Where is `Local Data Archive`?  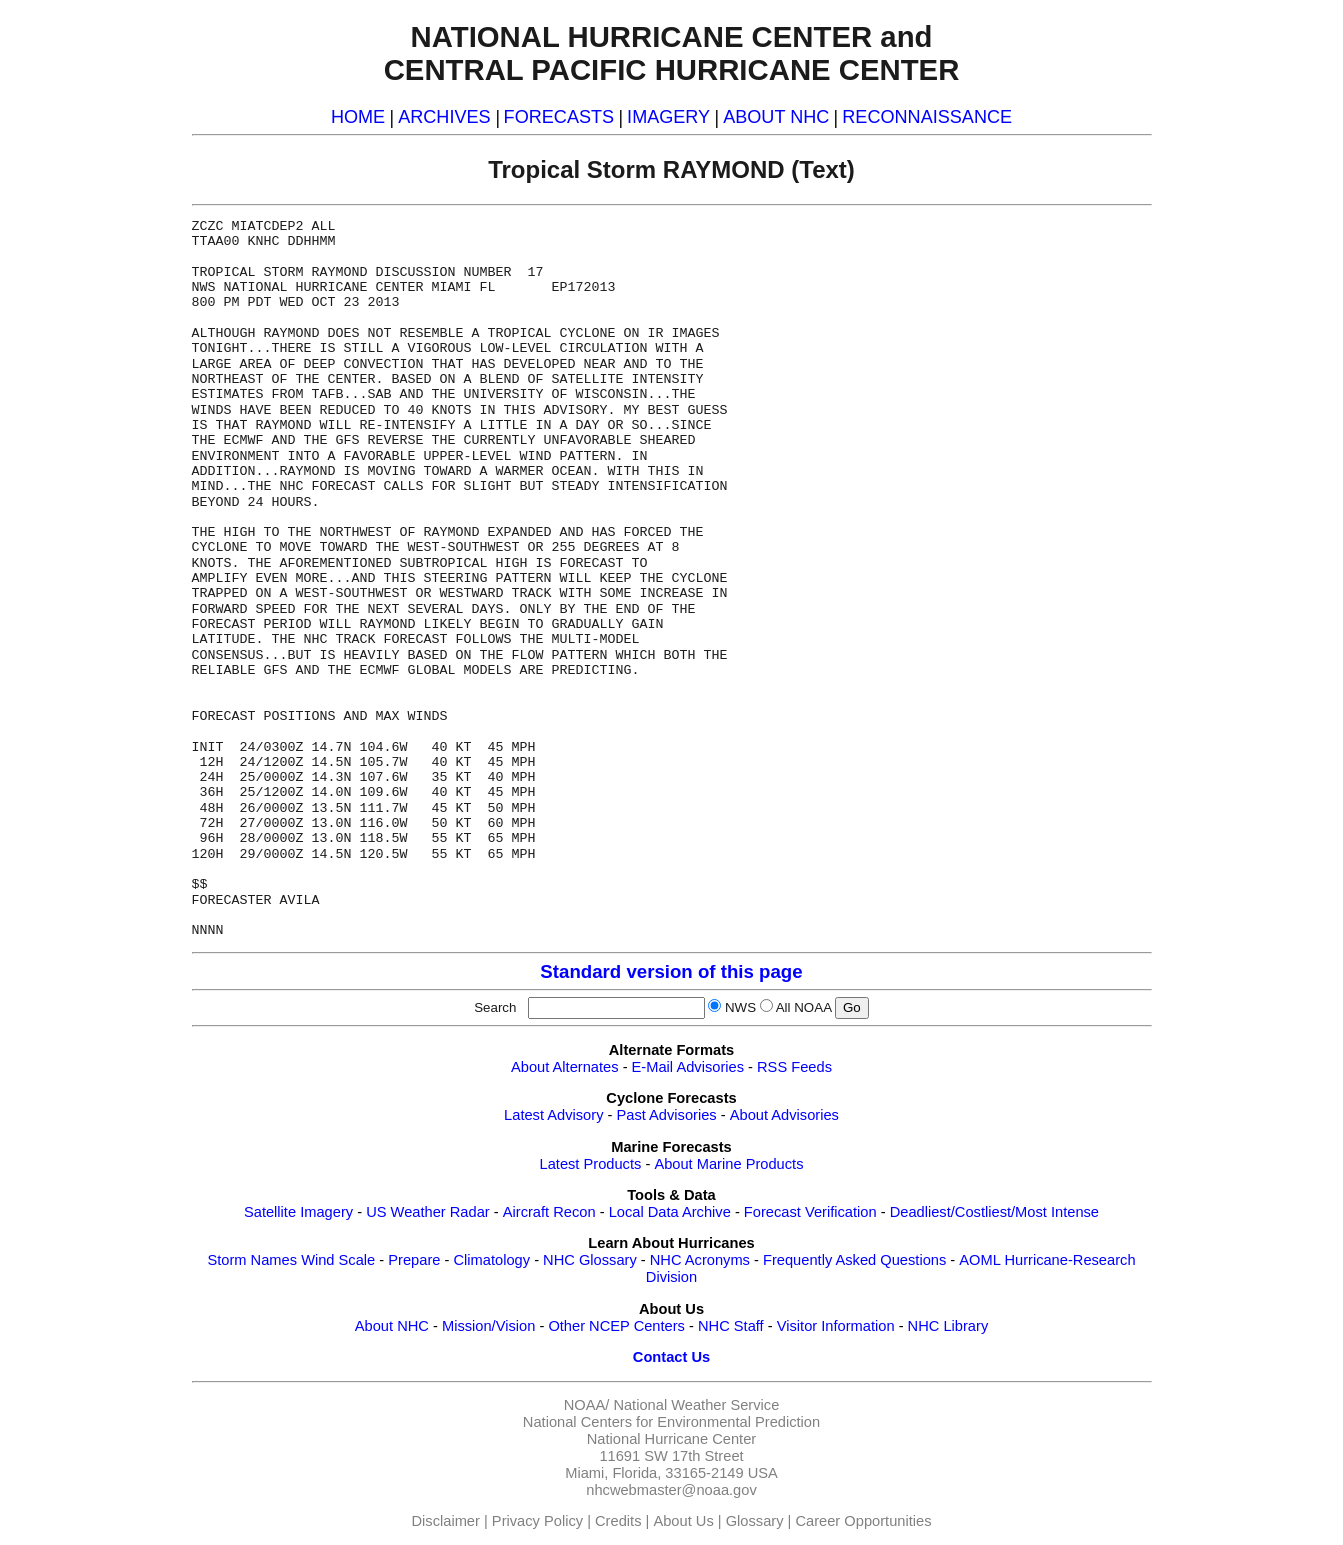
Local Data Archive is located at coordinates (670, 1212).